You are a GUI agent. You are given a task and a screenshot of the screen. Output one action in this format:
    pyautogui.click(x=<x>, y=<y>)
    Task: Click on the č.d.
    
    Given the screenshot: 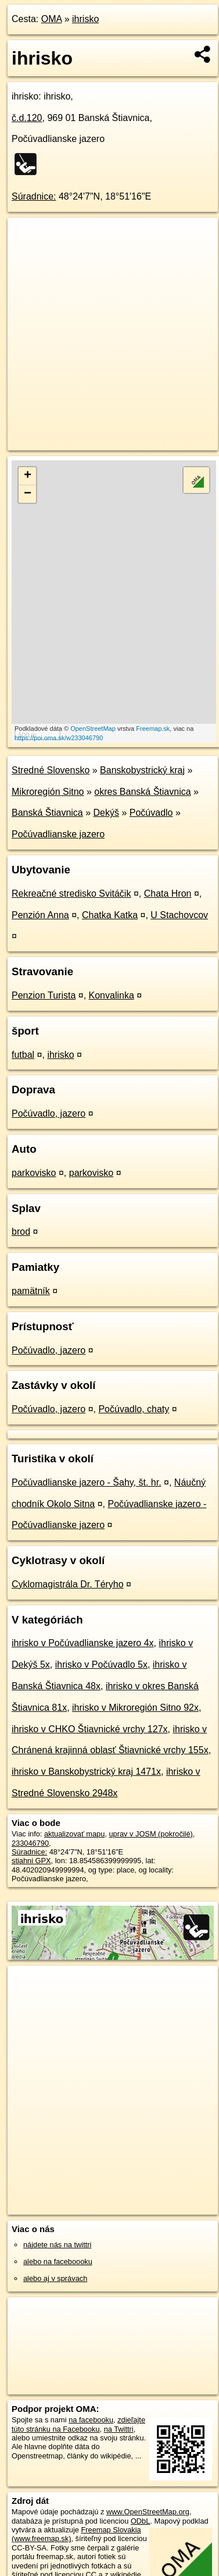 What is the action you would take?
    pyautogui.click(x=27, y=118)
    